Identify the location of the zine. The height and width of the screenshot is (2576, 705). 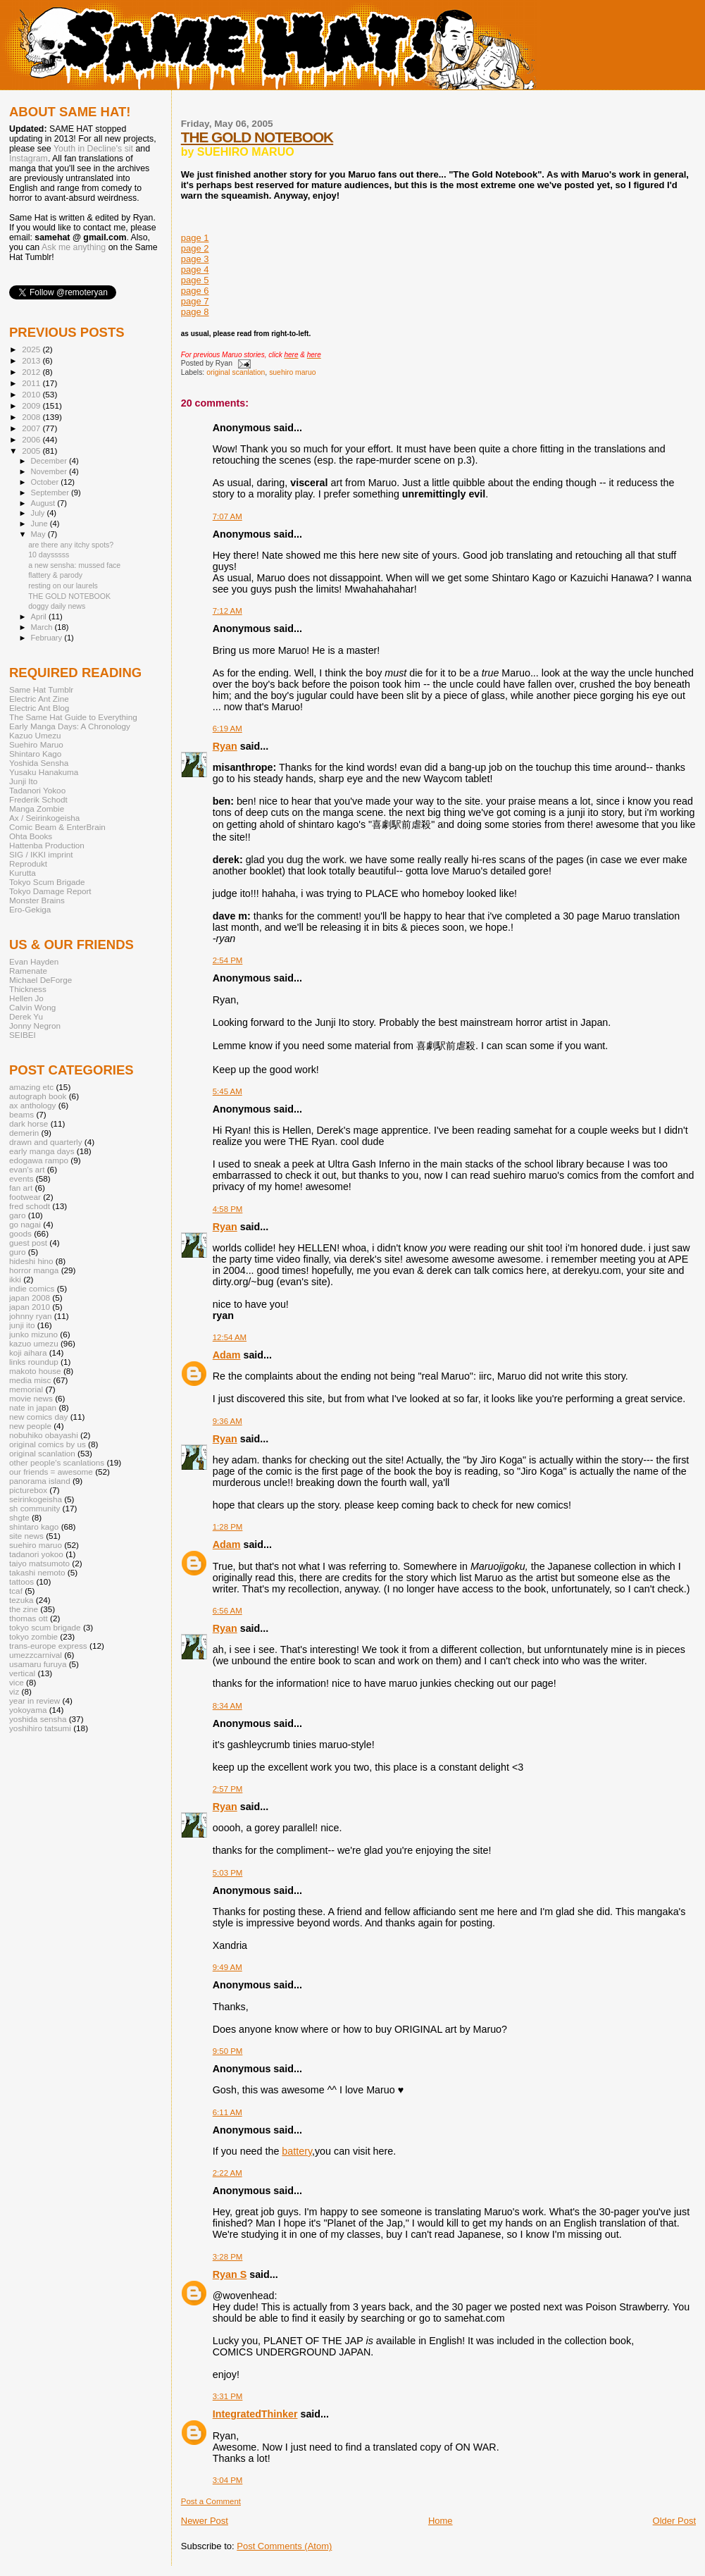
(23, 1609).